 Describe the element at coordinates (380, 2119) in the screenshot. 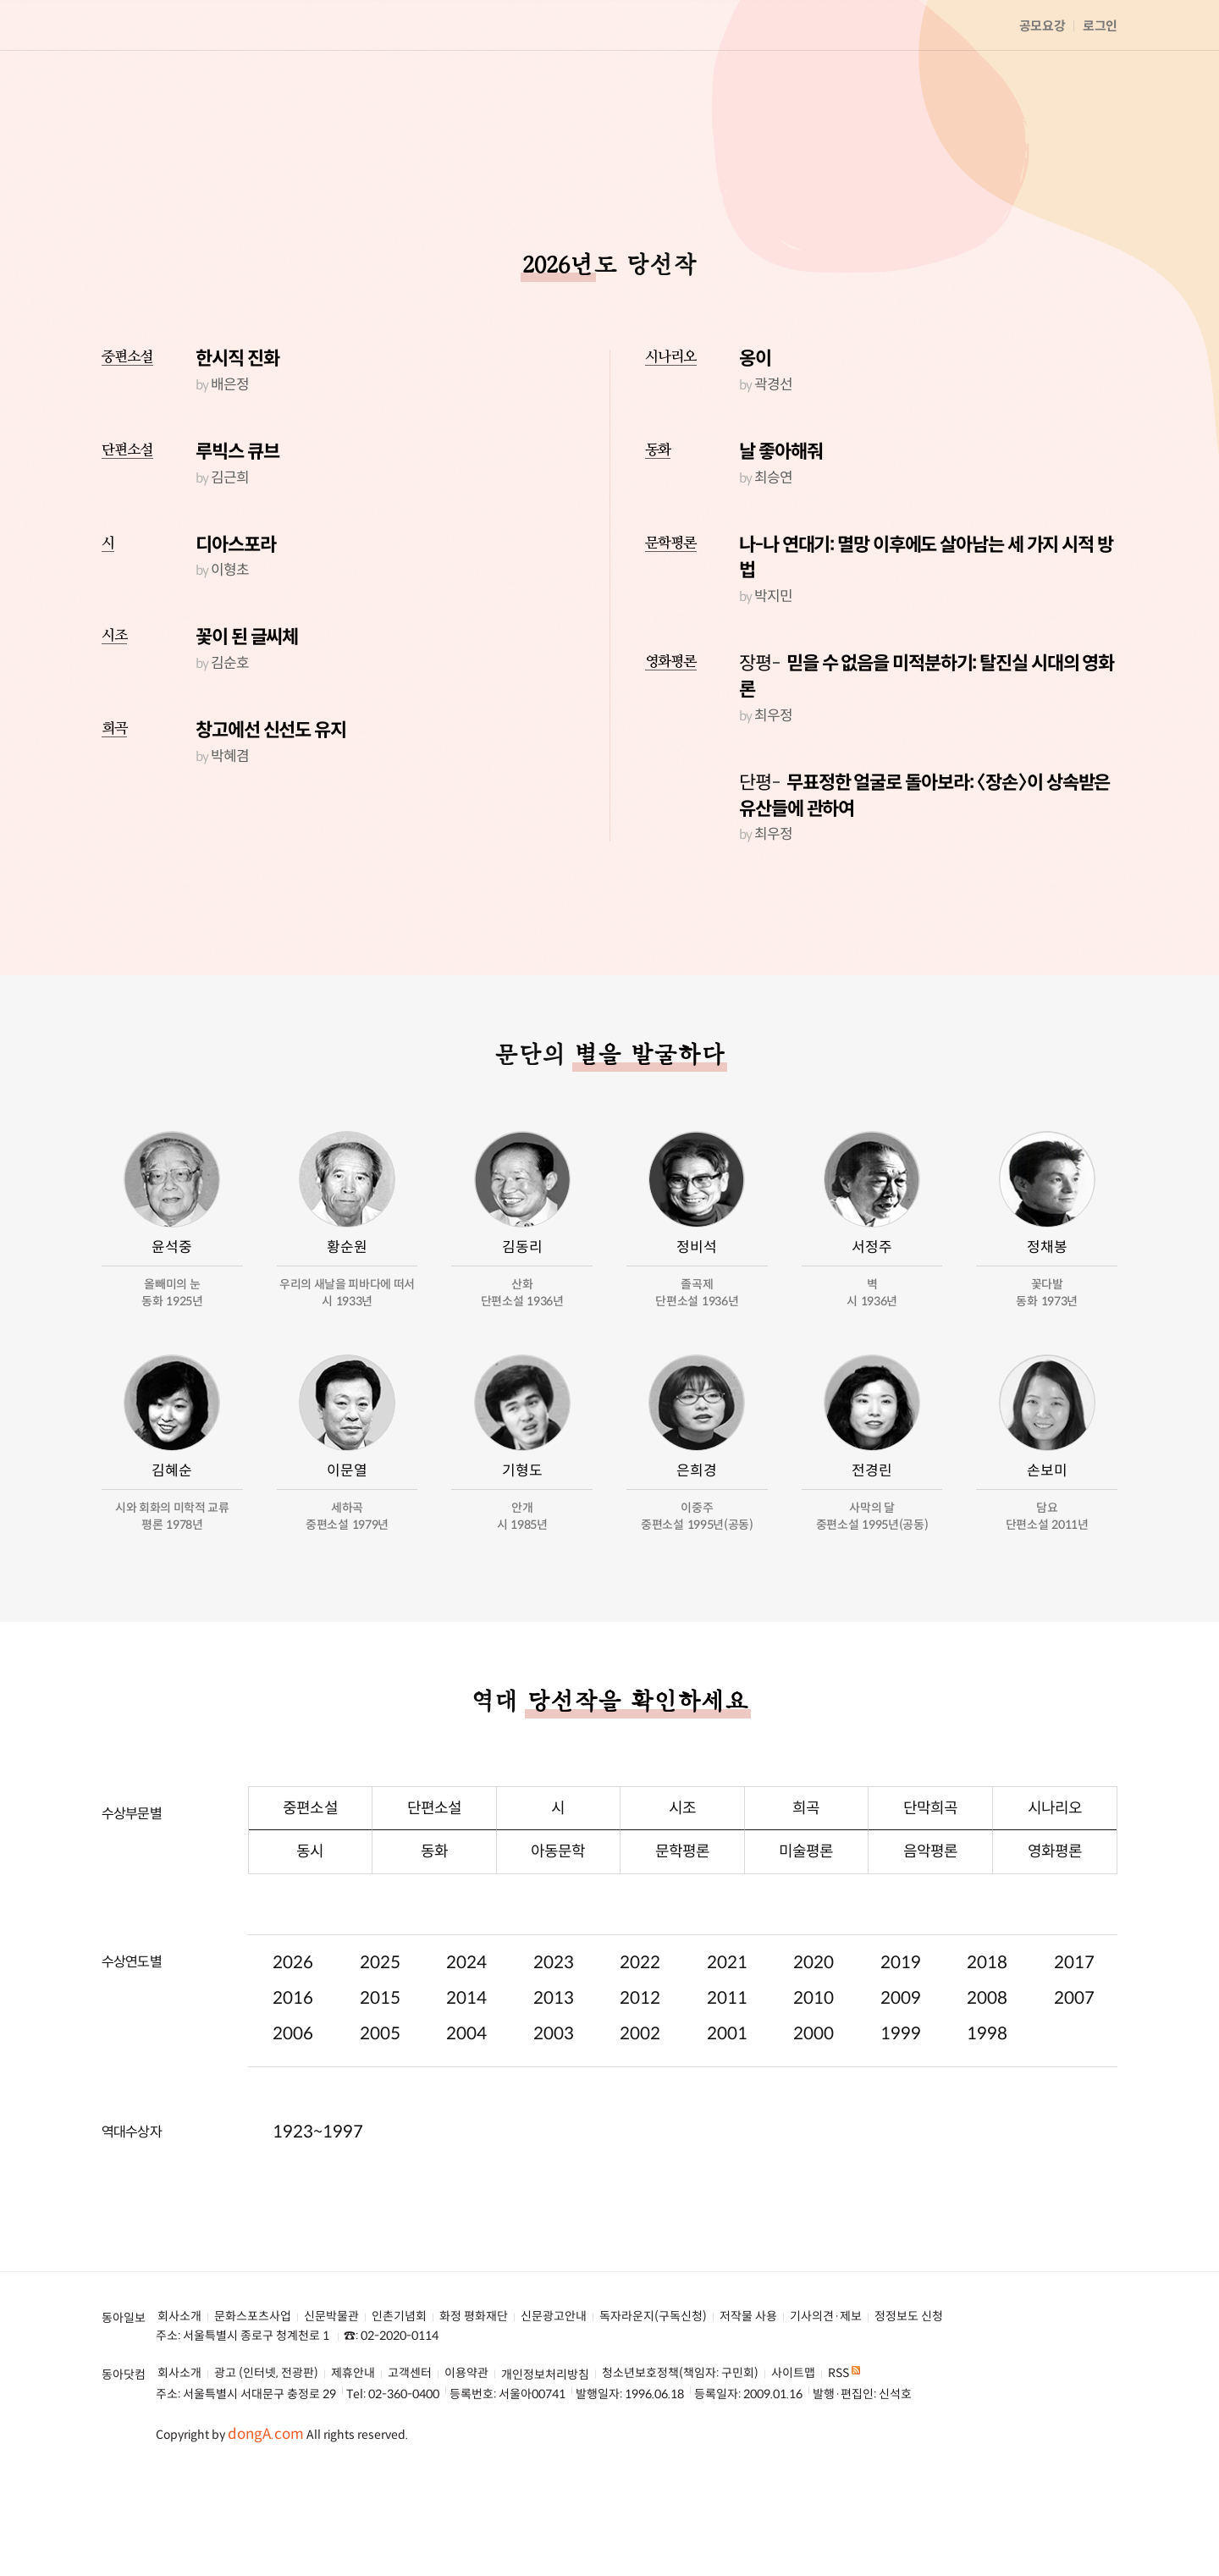

I see `2005` at that location.